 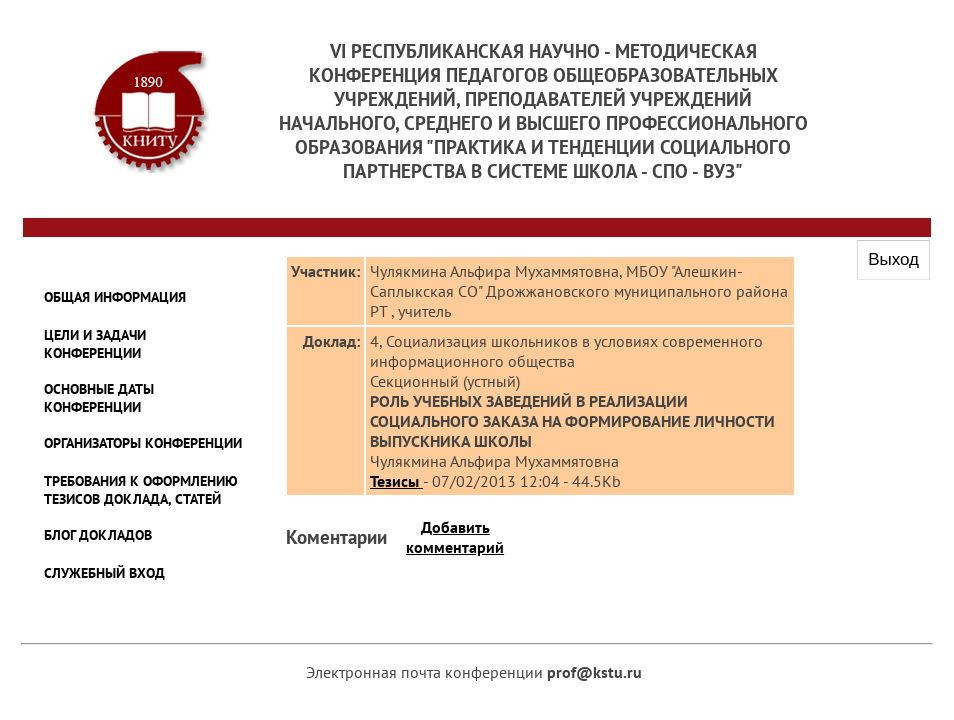 I want to click on ОБЩАЯ ИНФОРМАЦИЯ, so click(x=115, y=297).